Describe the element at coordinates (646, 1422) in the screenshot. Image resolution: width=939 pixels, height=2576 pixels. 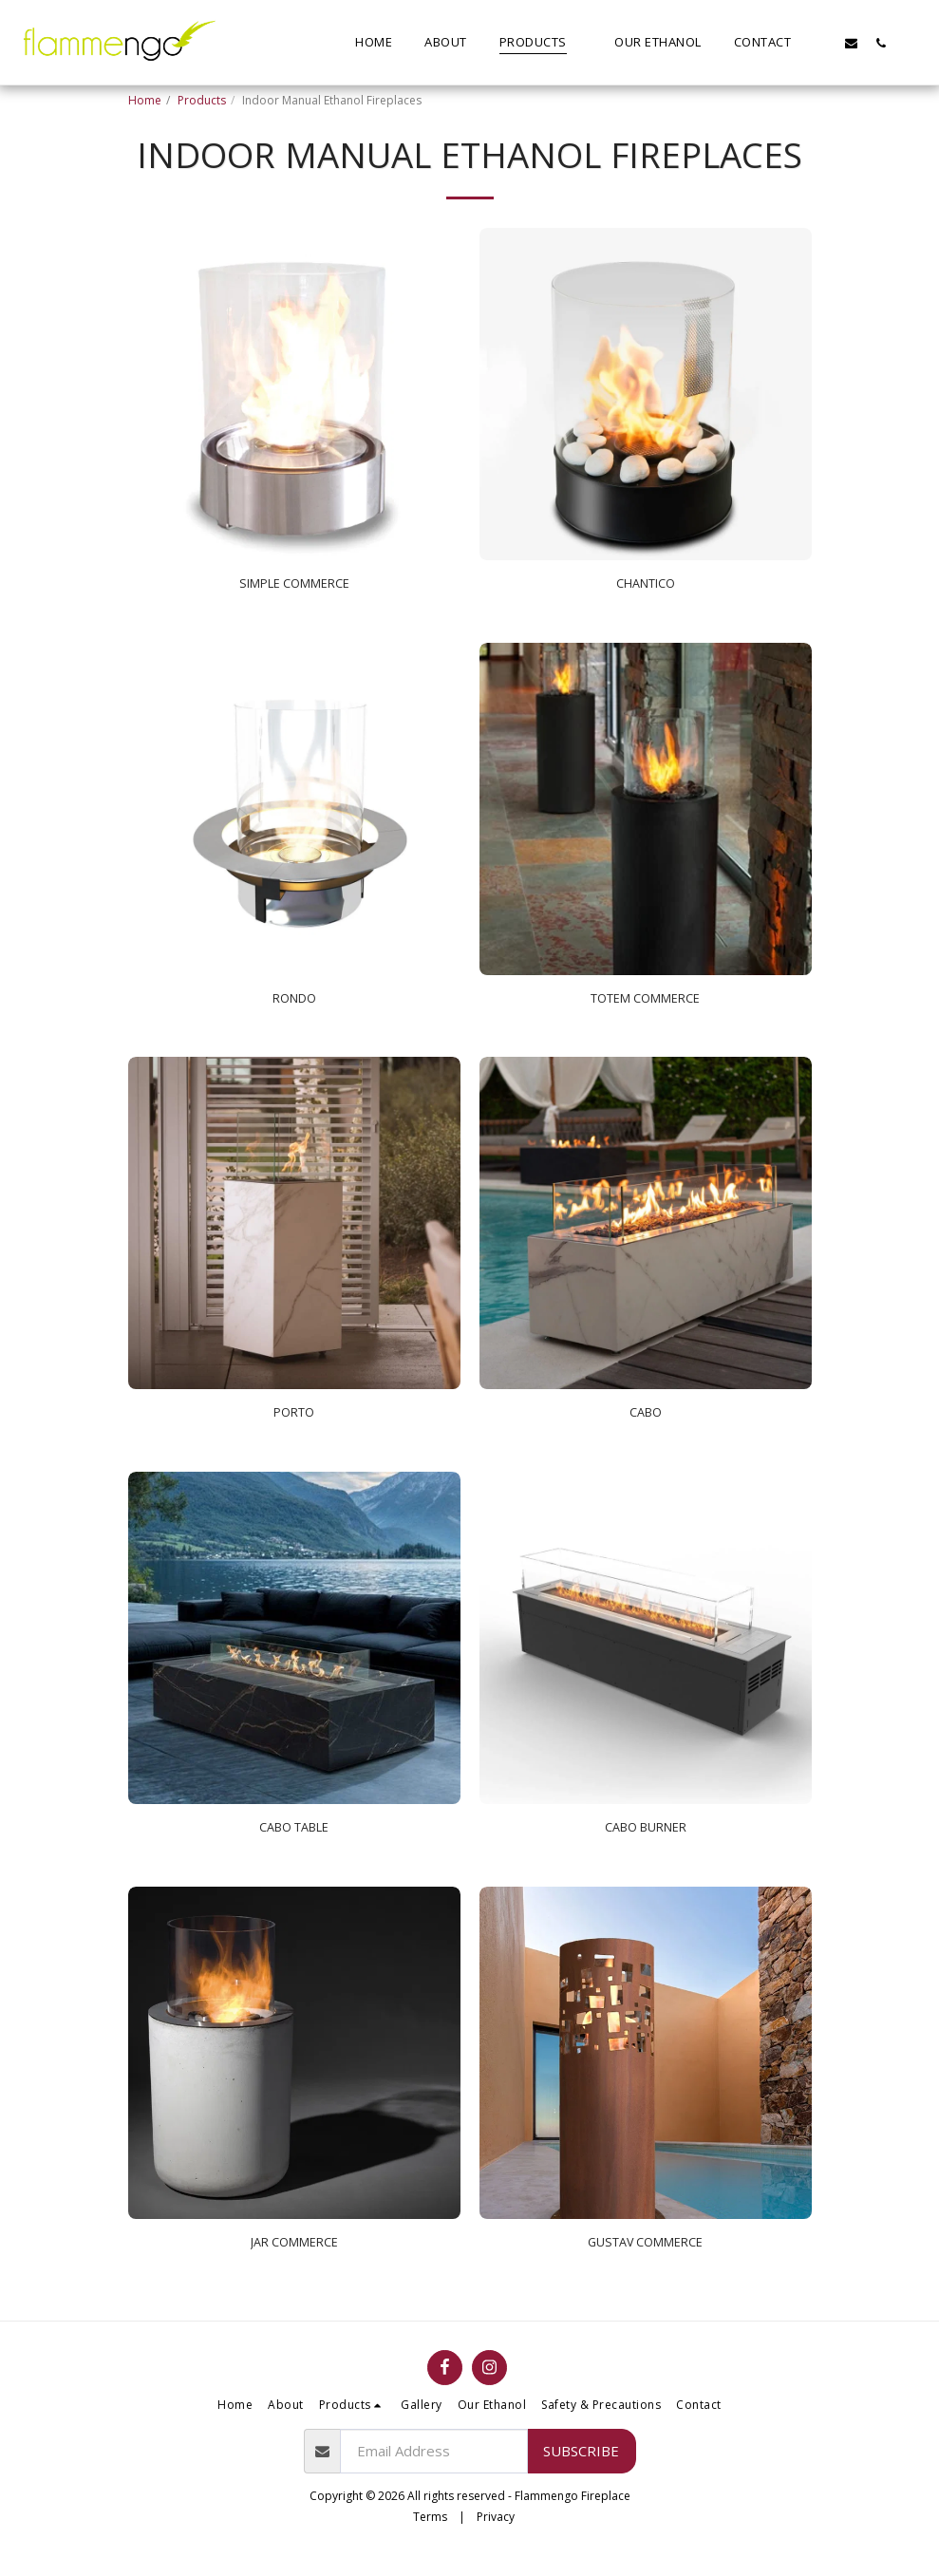
I see `CABO` at that location.